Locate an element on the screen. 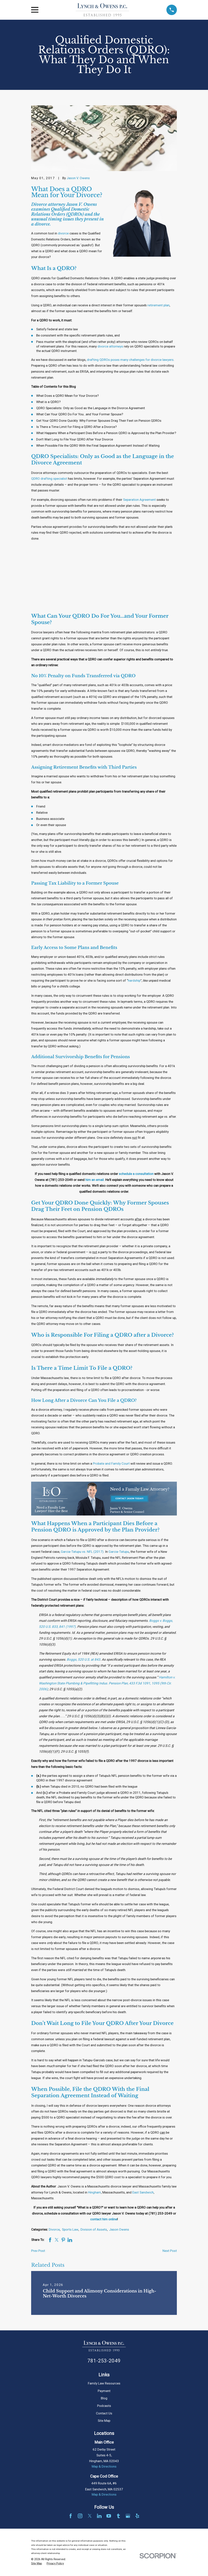 This screenshot has height=2576, width=208. [Tumblr] is located at coordinates (118, 2516).